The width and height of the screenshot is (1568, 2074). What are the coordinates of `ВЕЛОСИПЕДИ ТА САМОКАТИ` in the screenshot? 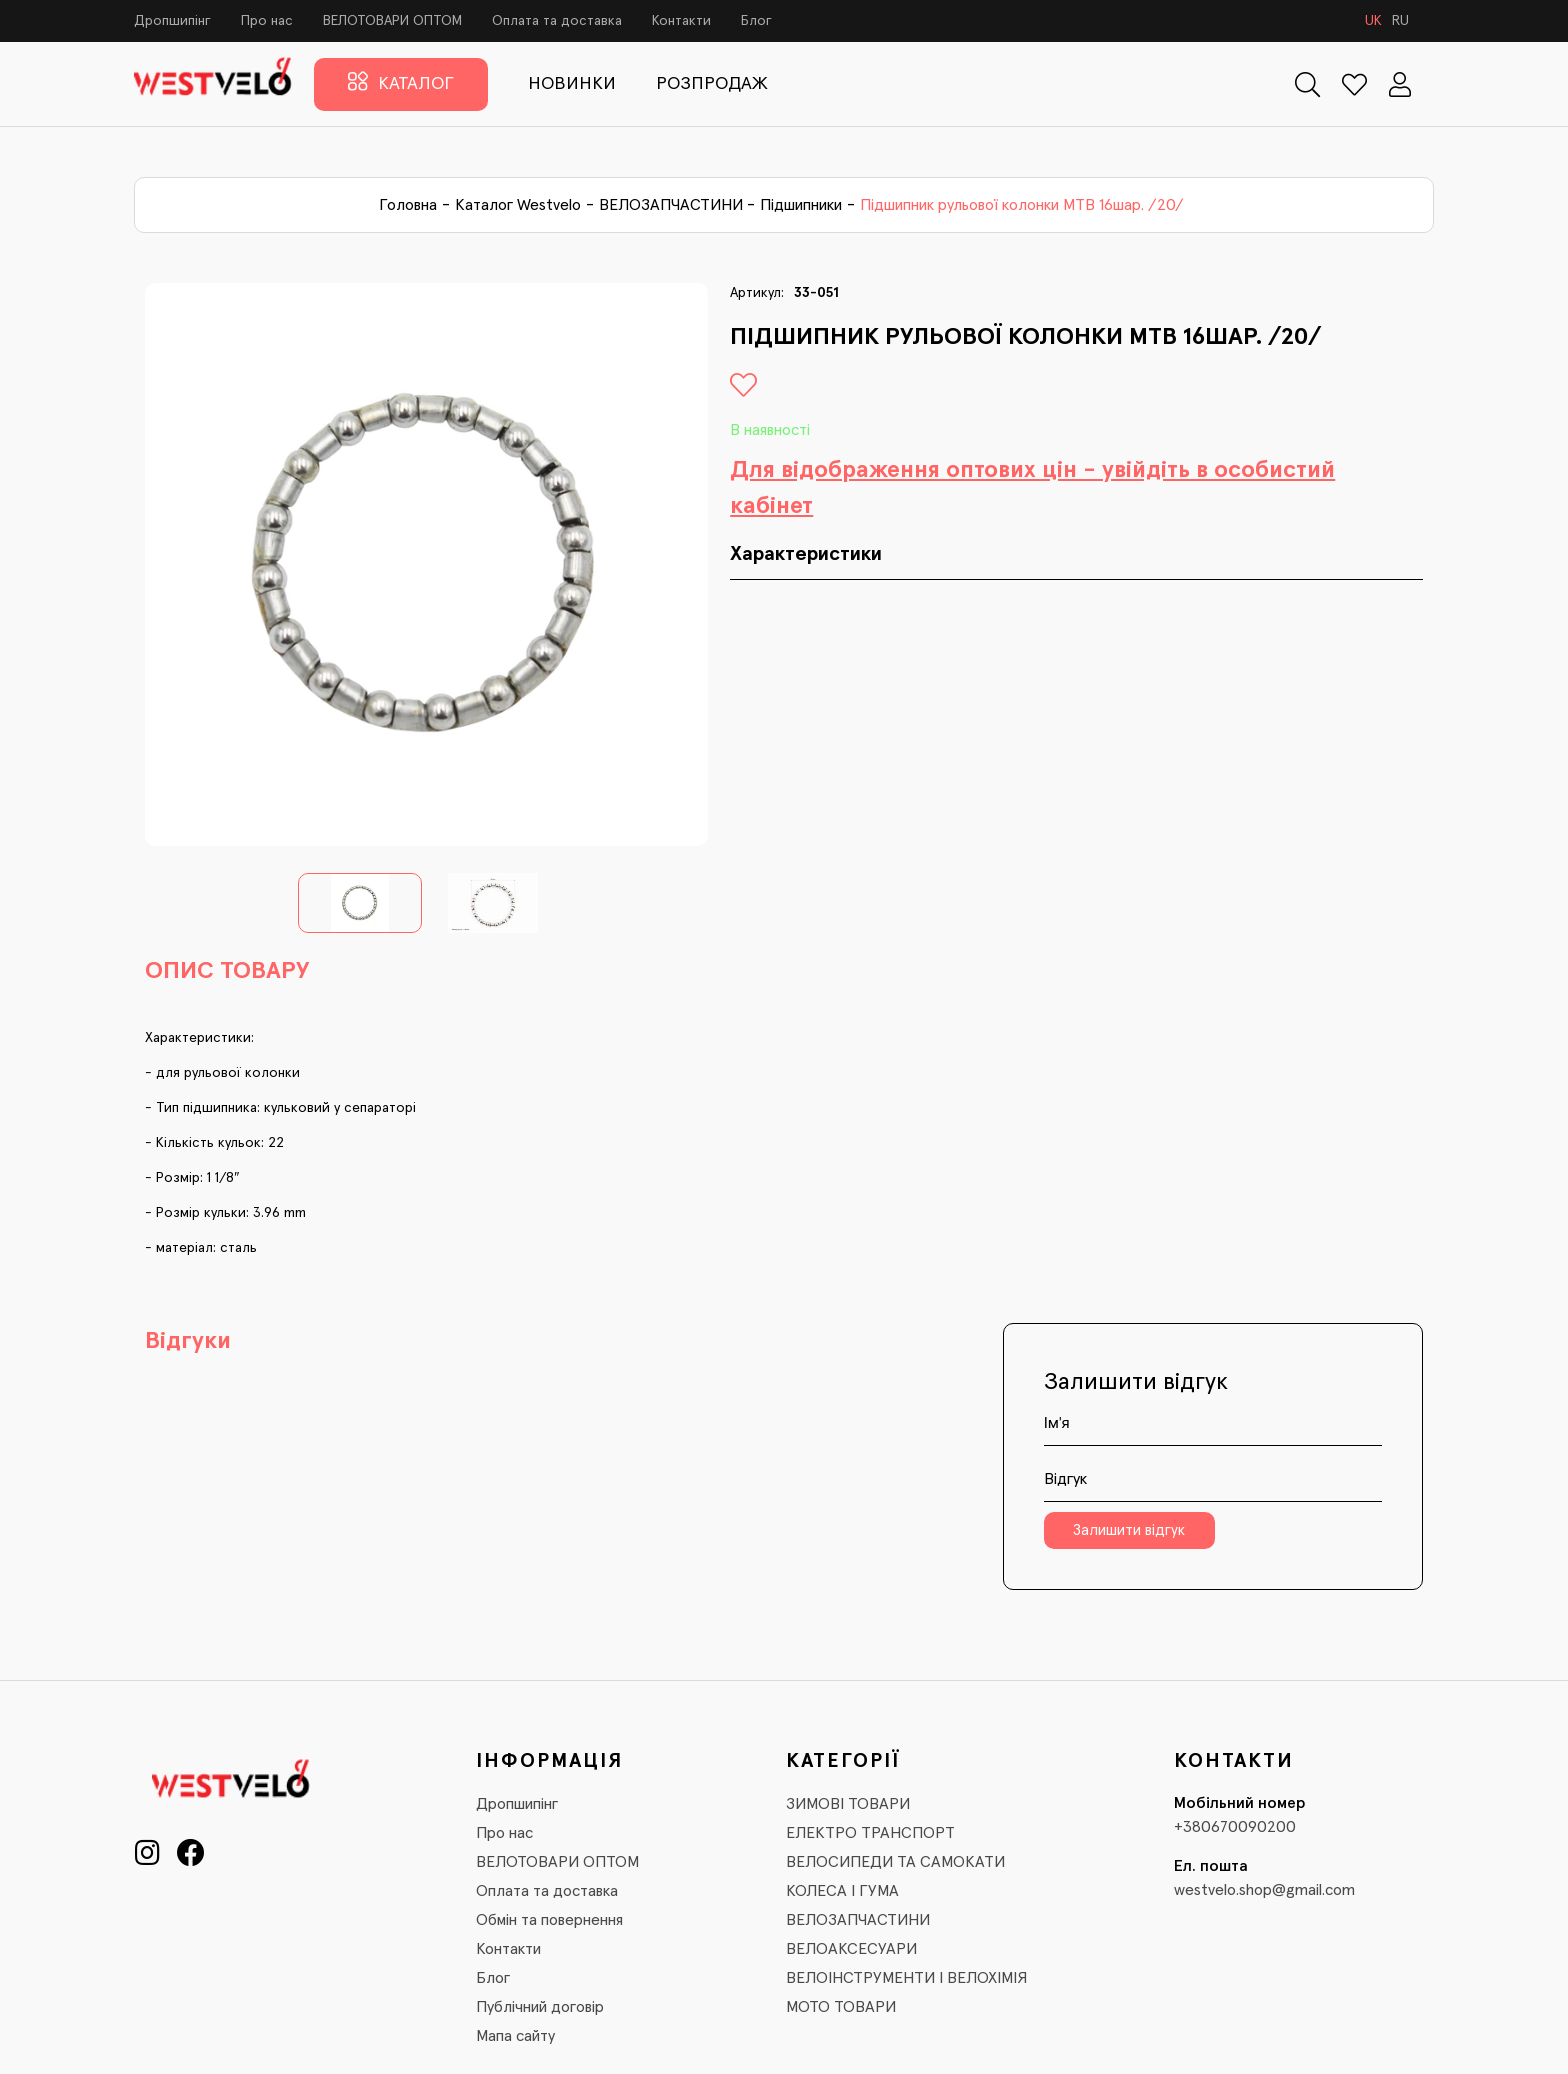 It's located at (895, 1862).